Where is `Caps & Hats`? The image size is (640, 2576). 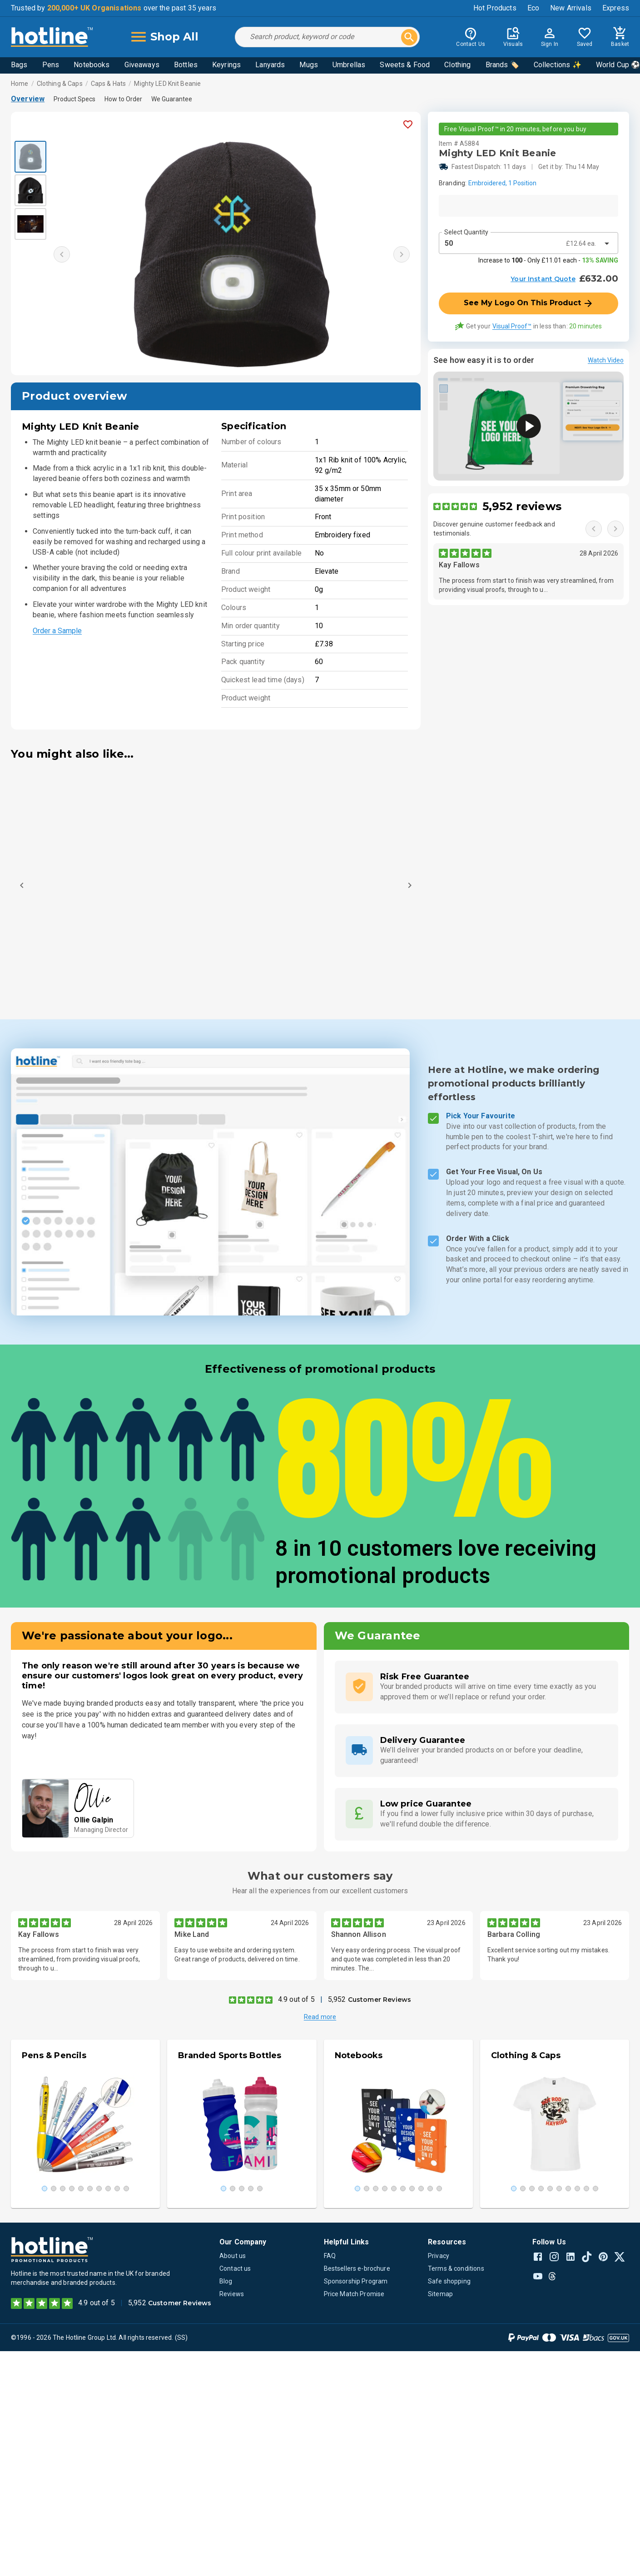
Caps & Hats is located at coordinates (108, 83).